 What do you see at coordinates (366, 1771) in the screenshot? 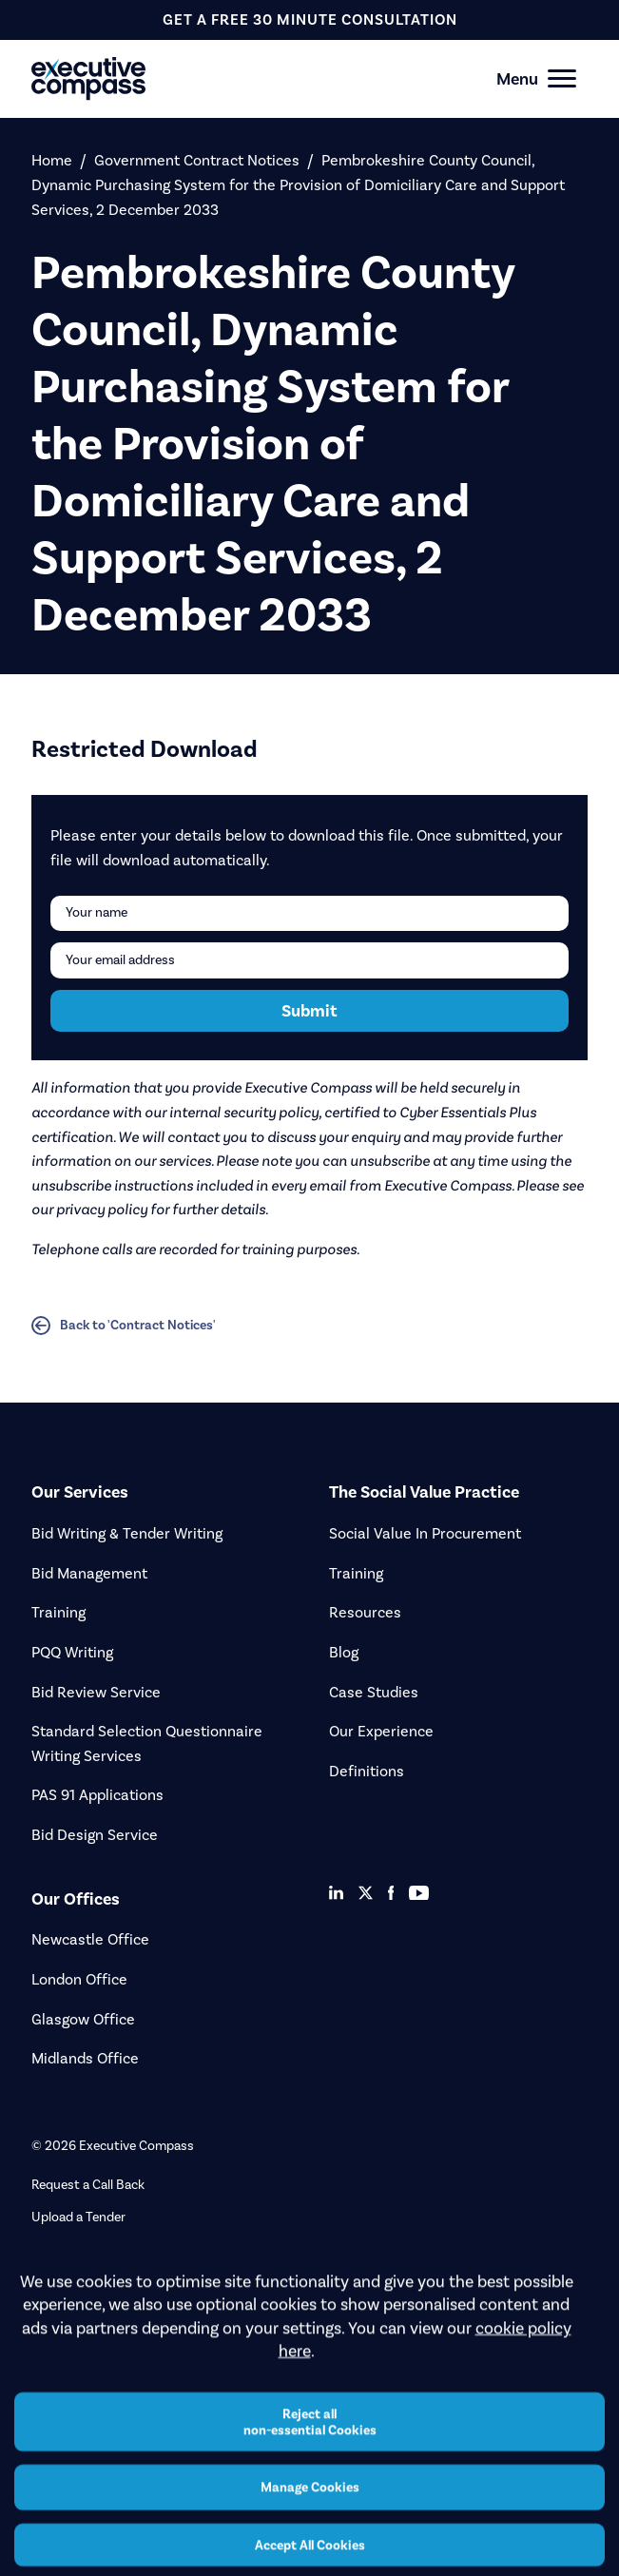
I see `Definitions` at bounding box center [366, 1771].